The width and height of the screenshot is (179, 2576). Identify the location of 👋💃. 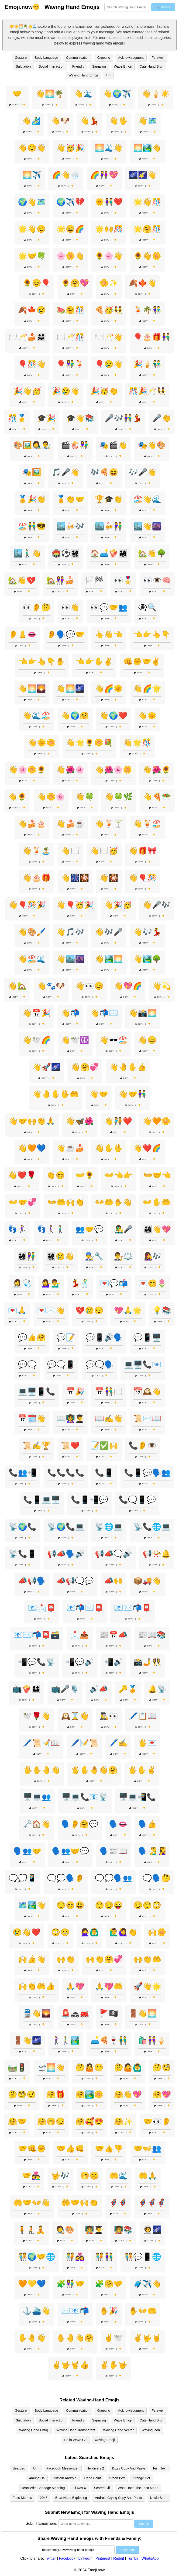
(89, 121).